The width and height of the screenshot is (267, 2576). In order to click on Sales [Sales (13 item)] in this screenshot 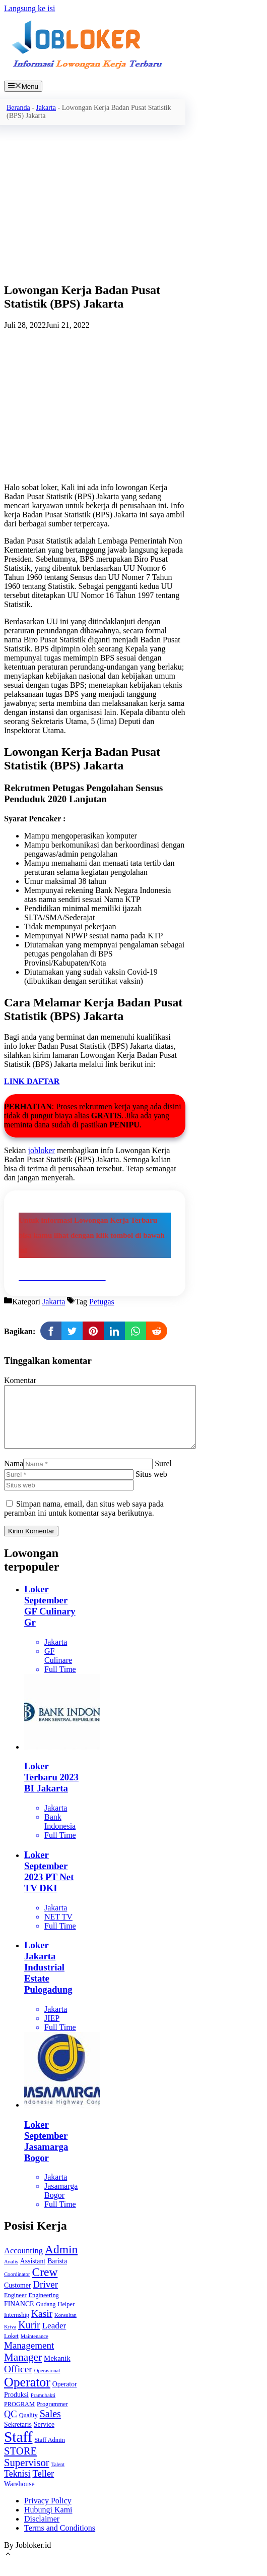, I will do `click(50, 2425)`.